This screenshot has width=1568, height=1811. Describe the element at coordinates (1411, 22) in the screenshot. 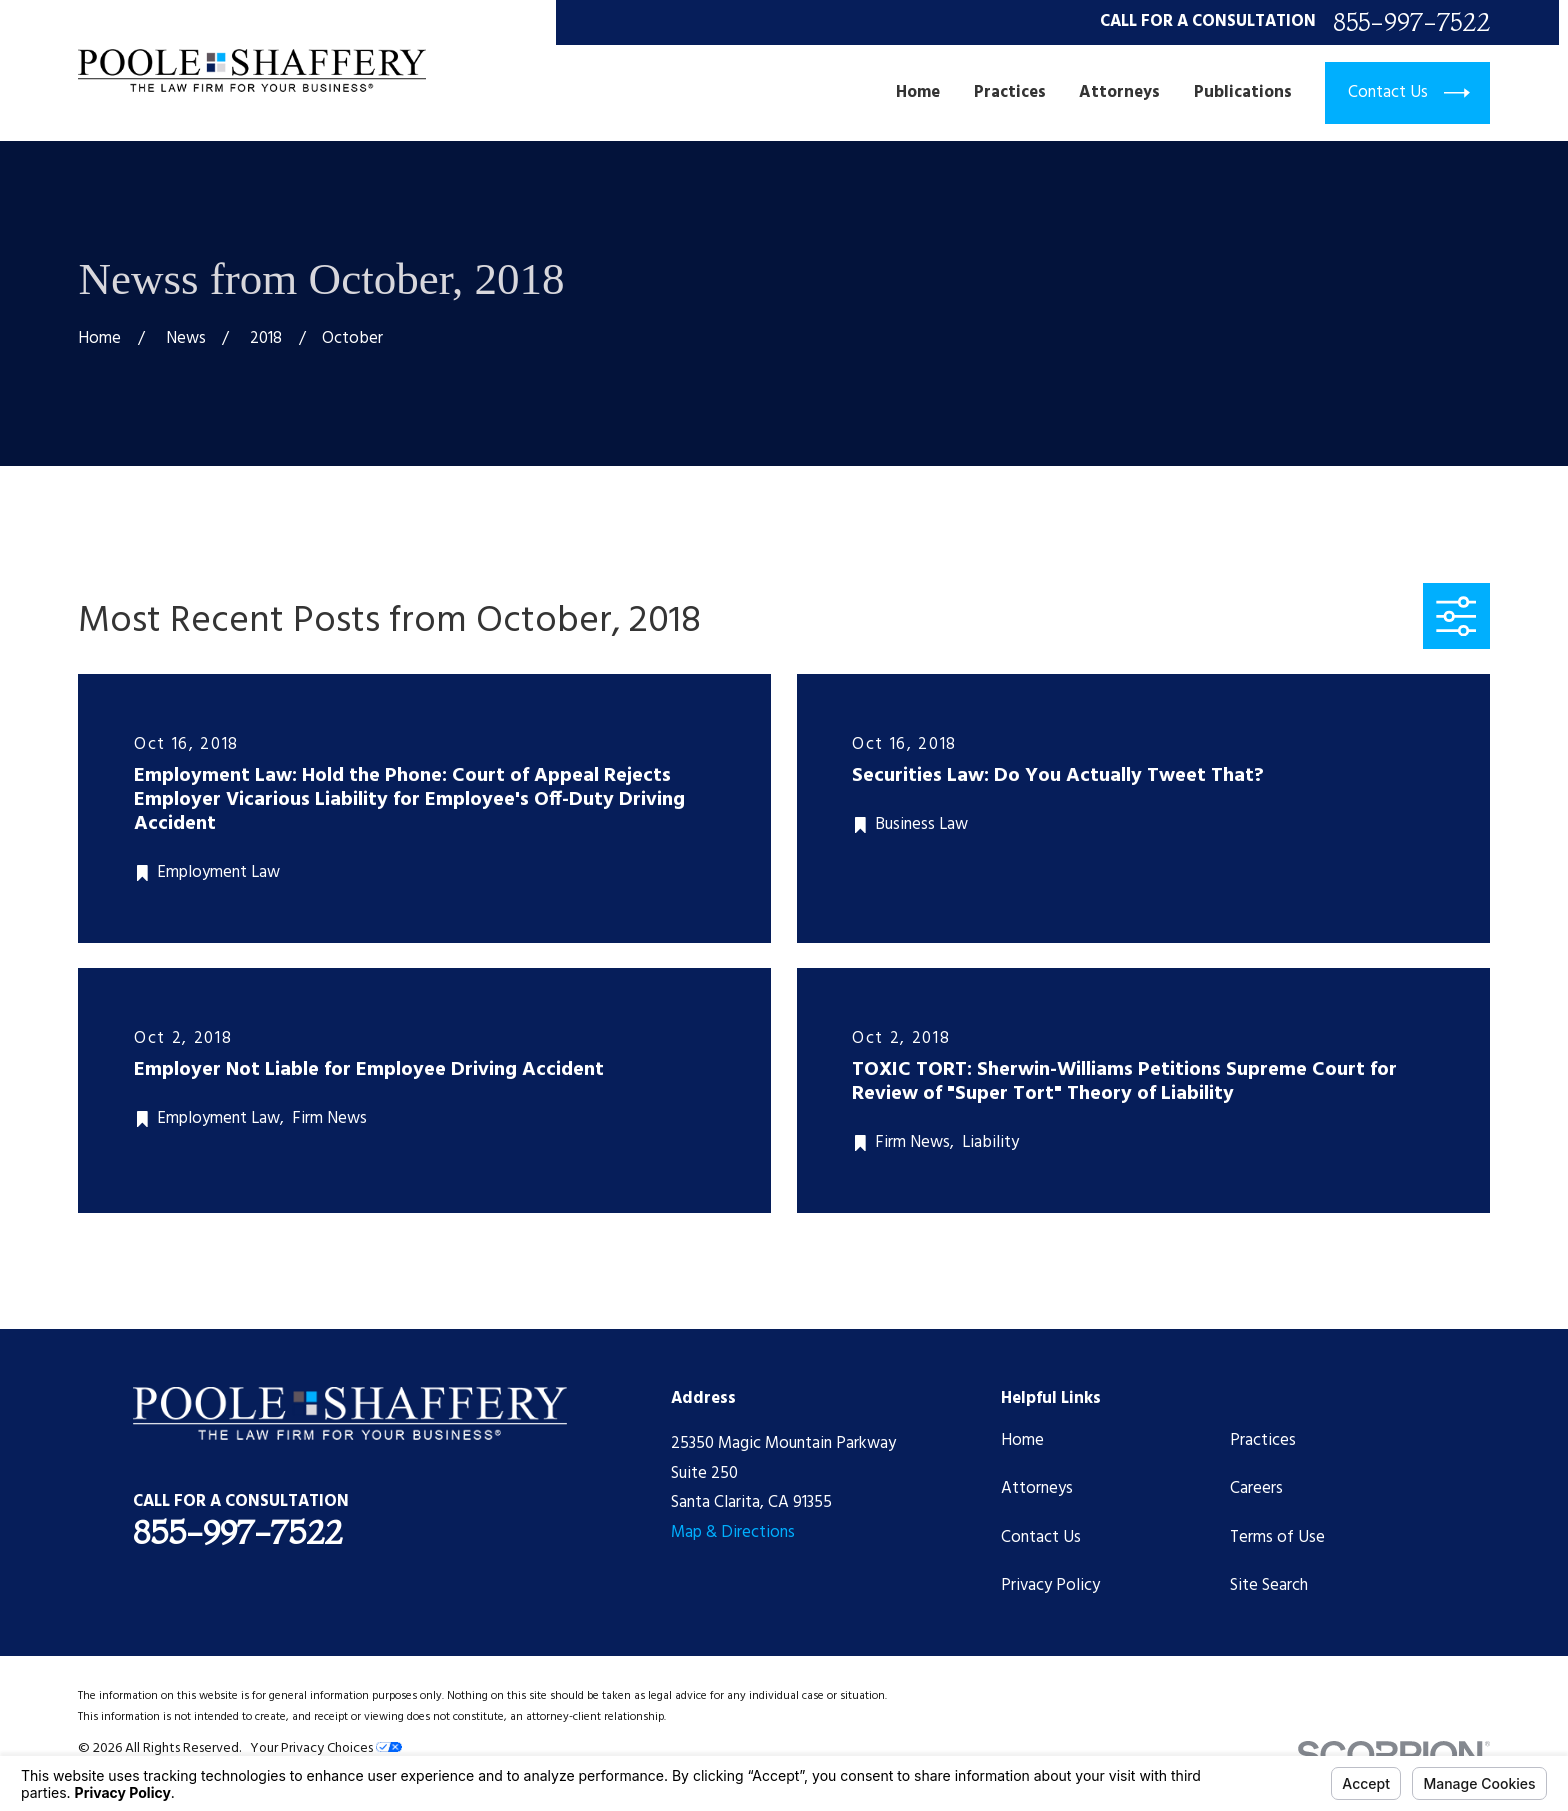

I see `855-997-7522` at that location.